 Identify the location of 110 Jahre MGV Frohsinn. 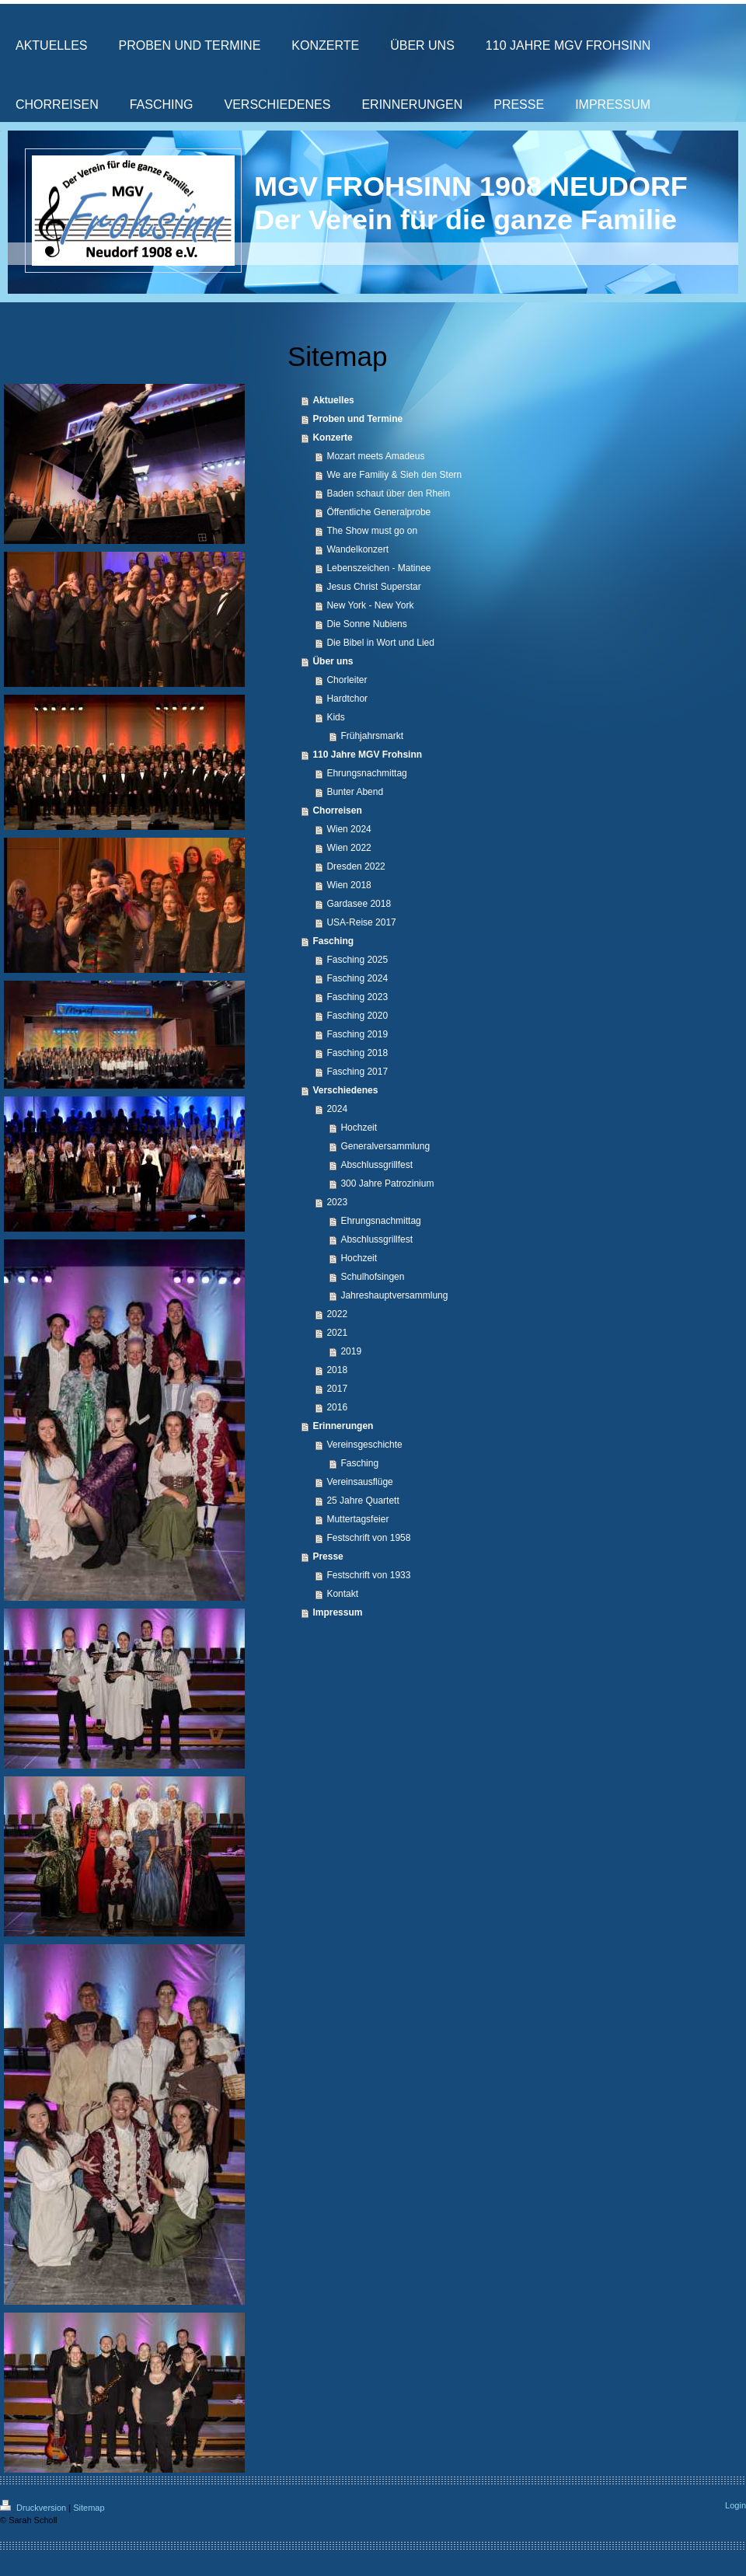
(367, 754).